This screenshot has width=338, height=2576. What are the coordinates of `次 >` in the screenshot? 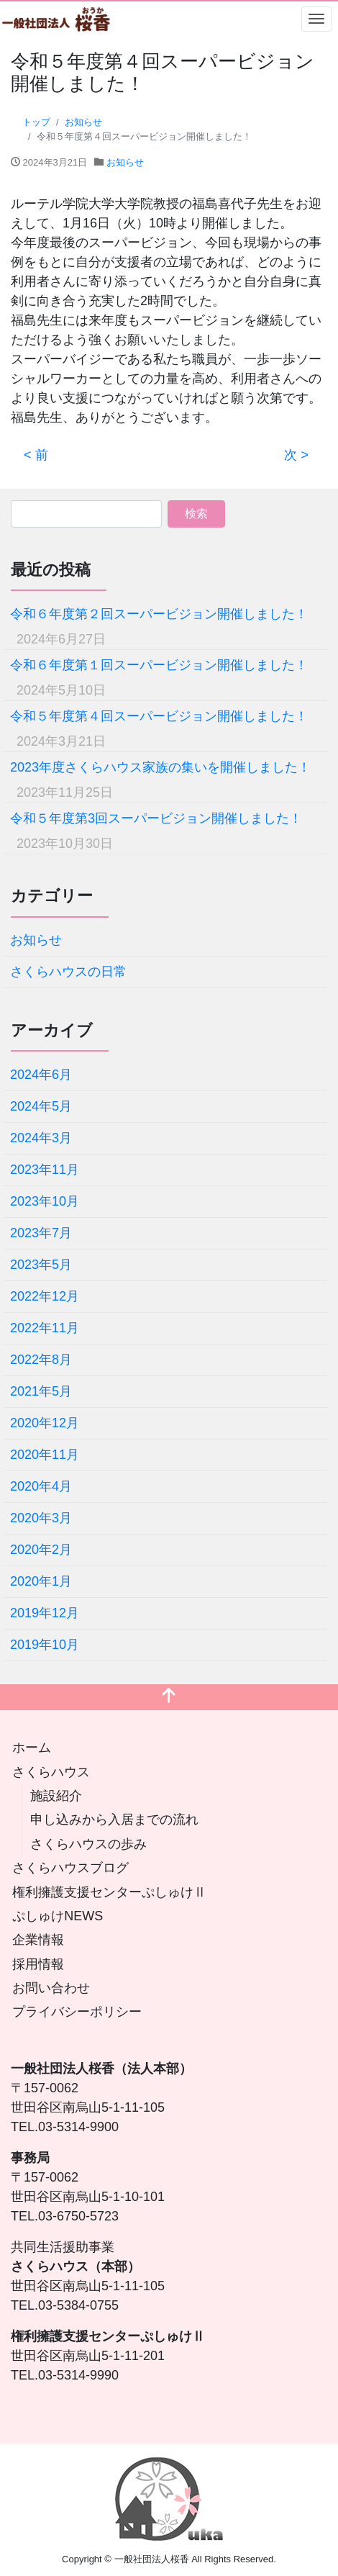 It's located at (296, 455).